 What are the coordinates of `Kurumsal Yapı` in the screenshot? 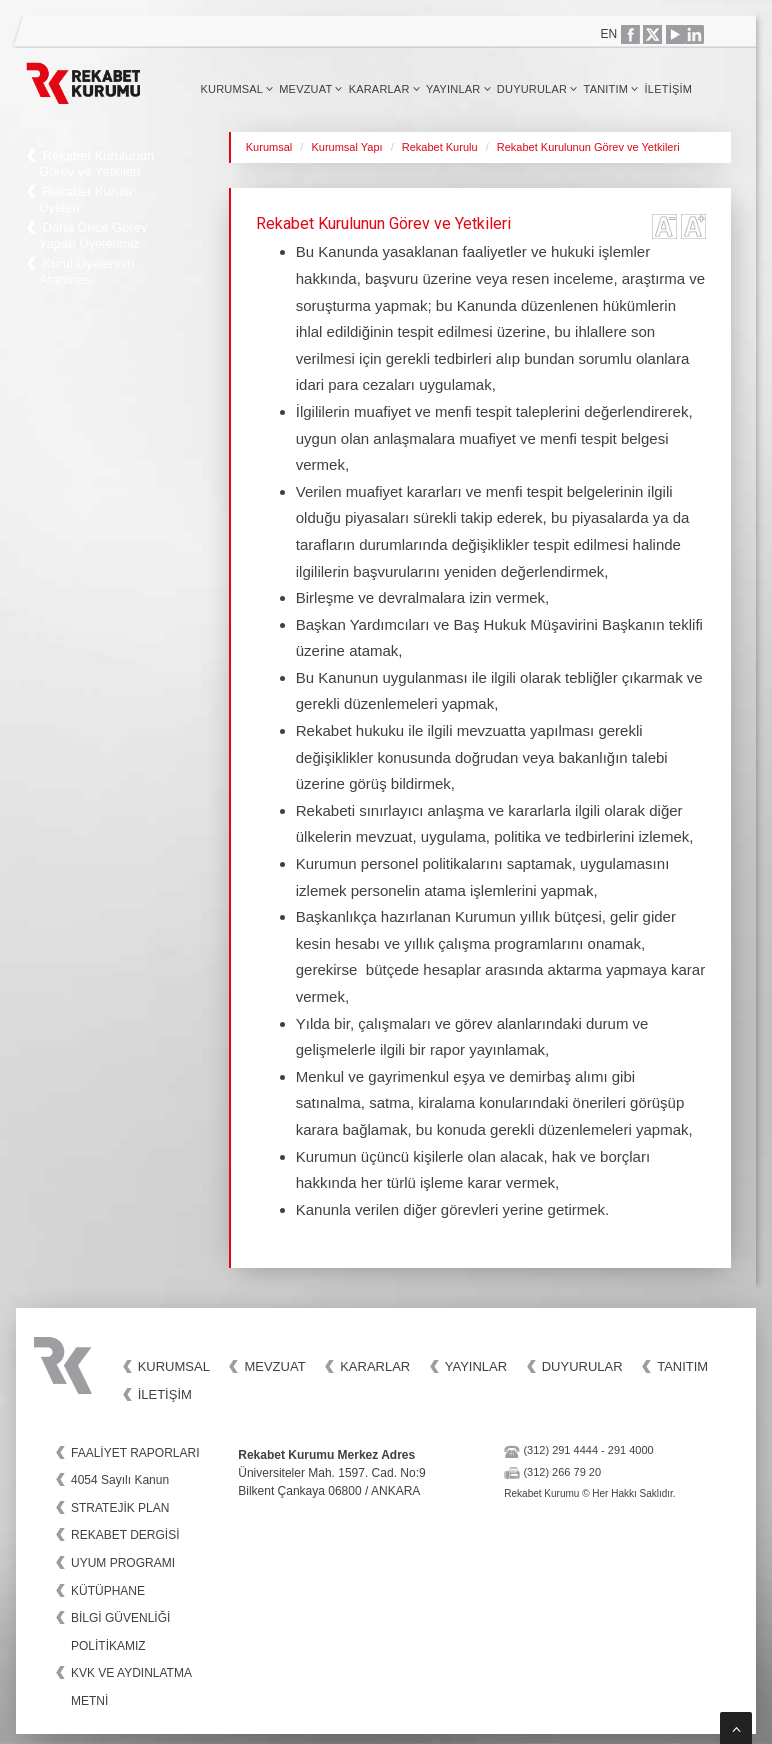 It's located at (346, 147).